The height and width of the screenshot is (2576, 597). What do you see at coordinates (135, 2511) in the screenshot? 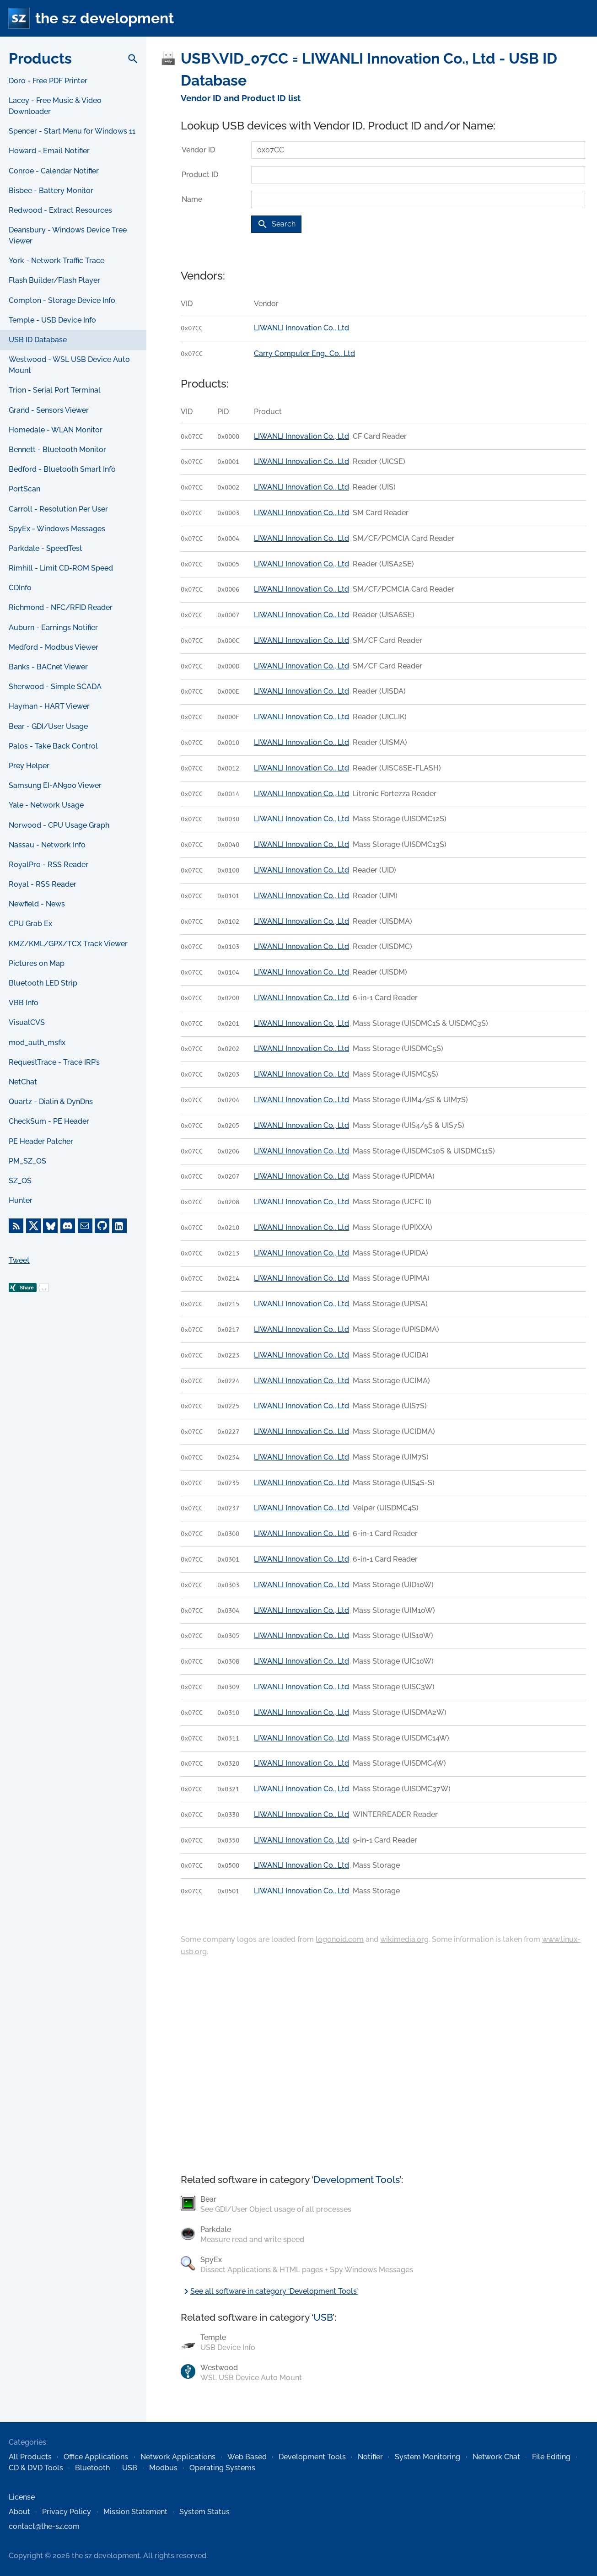
I see `Mission Statement` at bounding box center [135, 2511].